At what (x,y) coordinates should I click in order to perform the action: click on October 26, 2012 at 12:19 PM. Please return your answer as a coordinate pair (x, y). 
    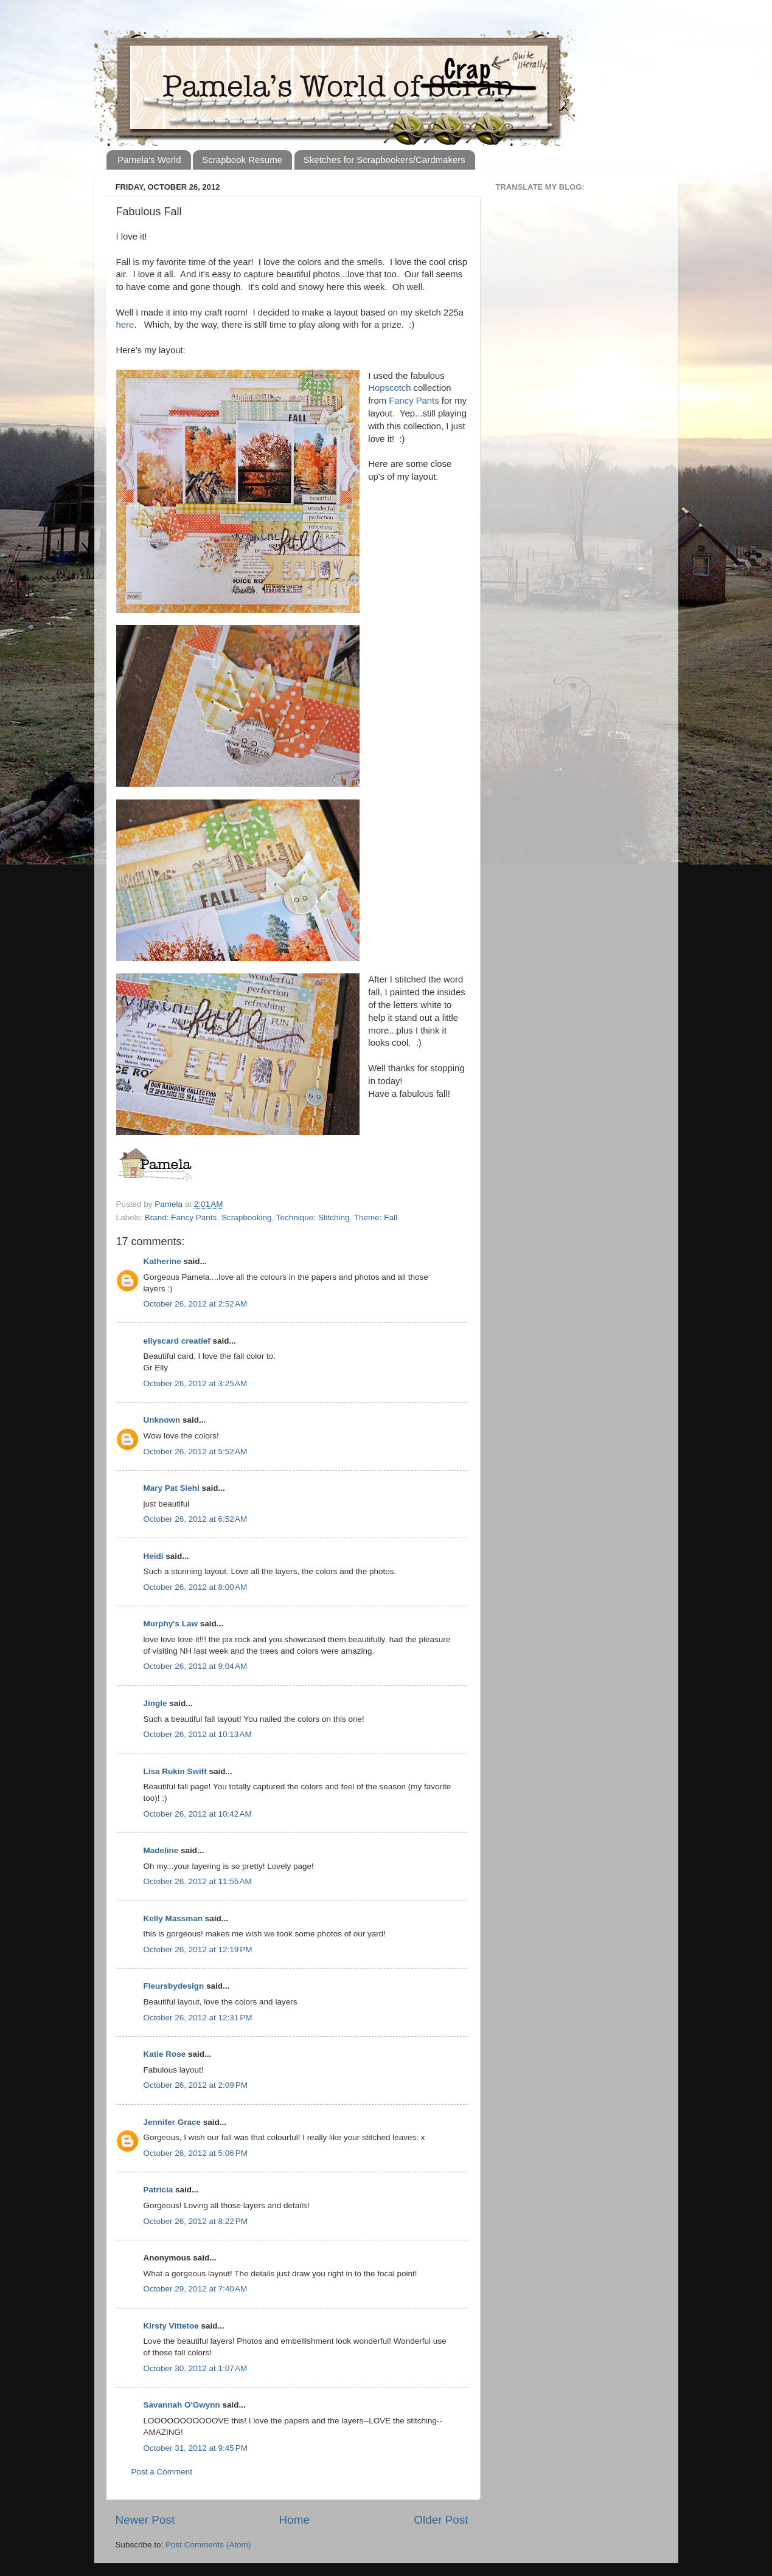
    Looking at the image, I should click on (198, 1949).